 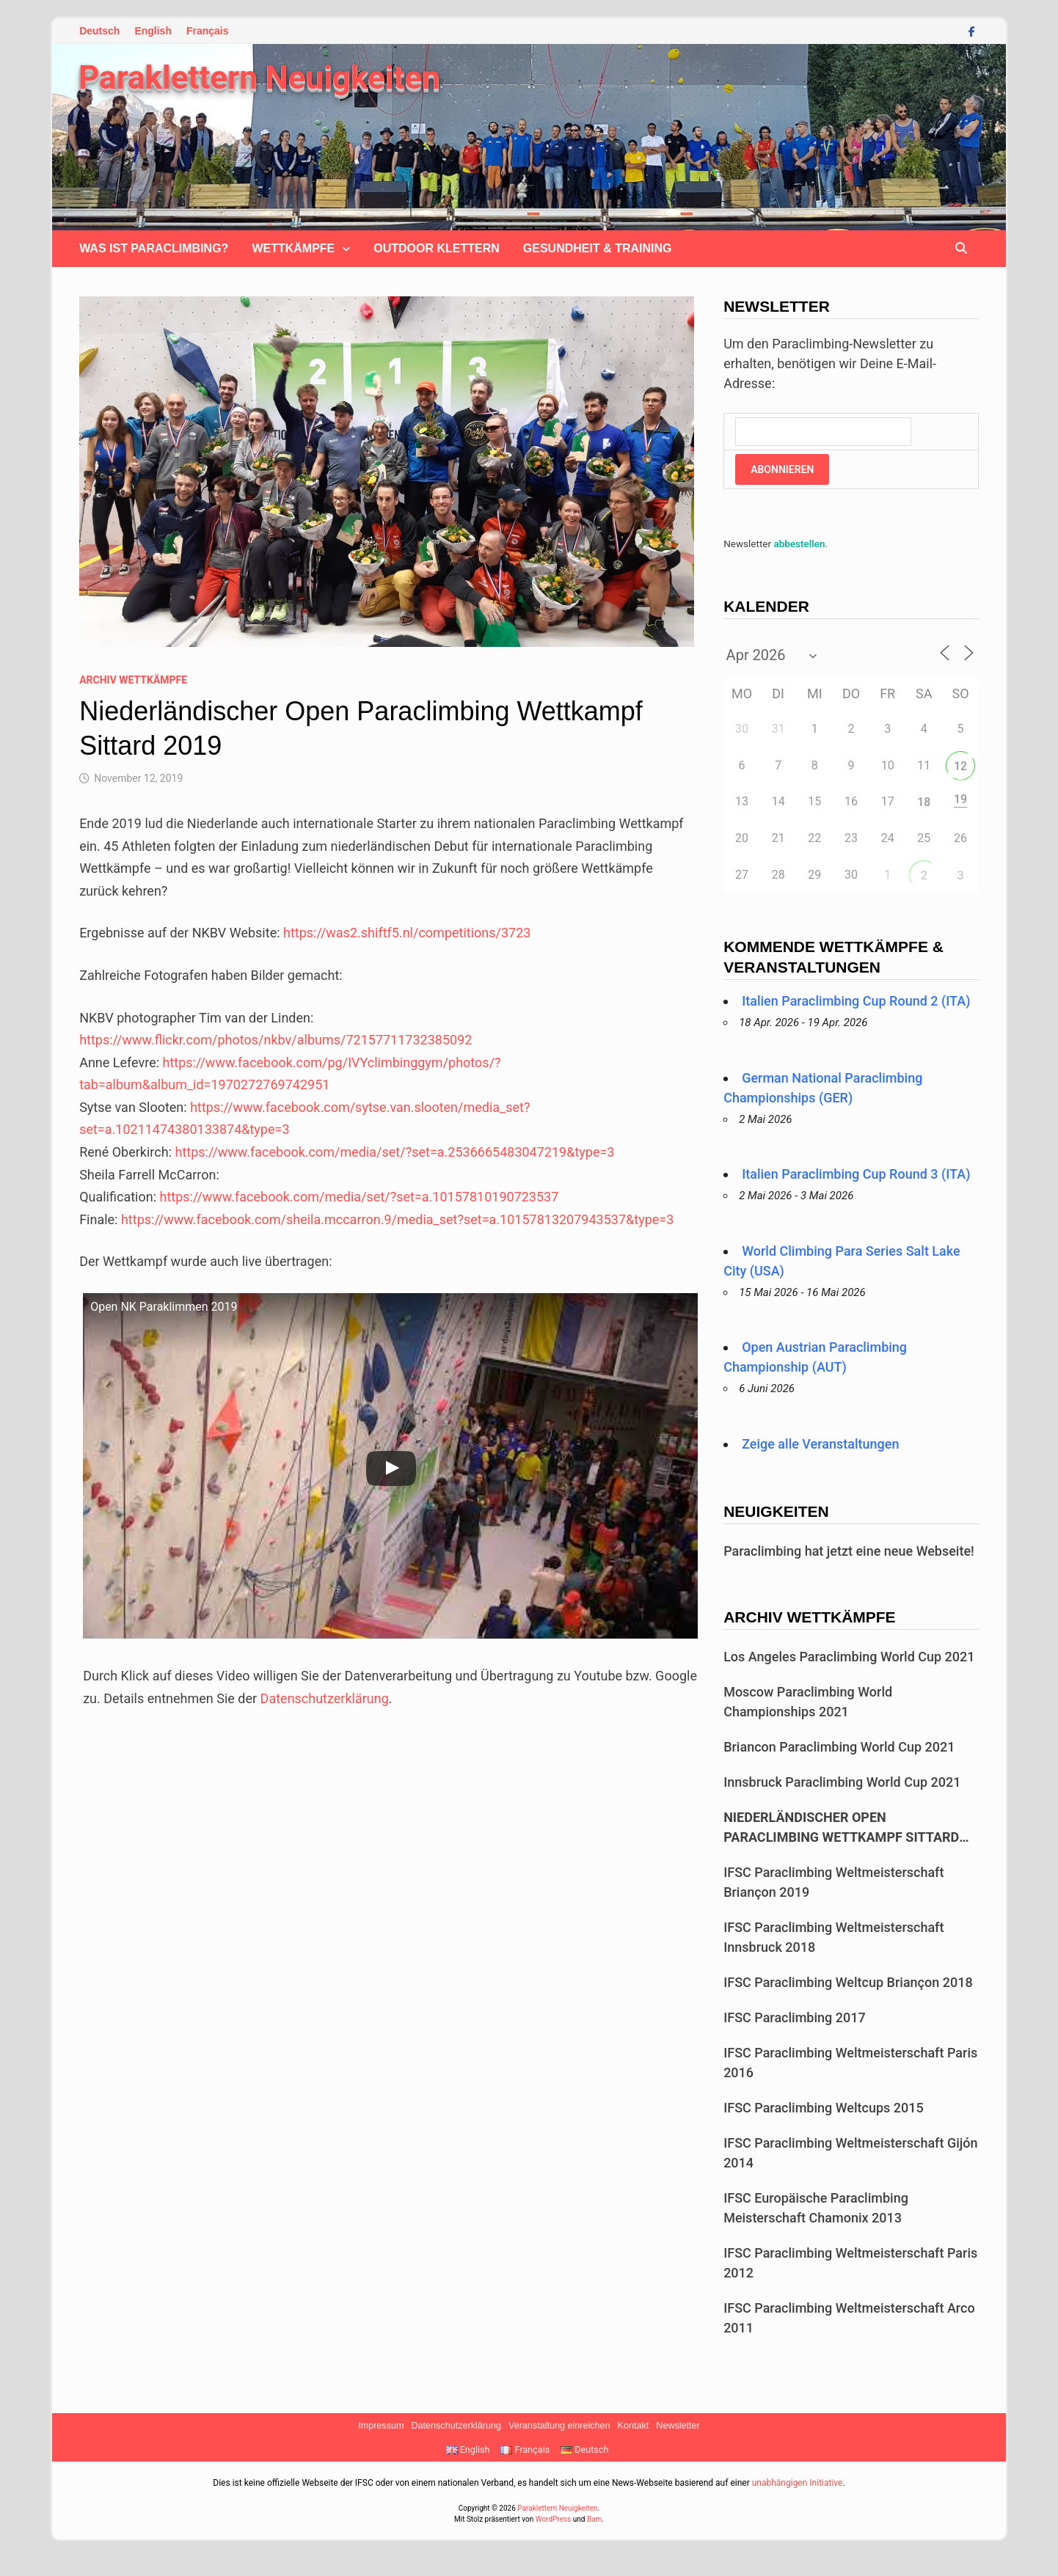 I want to click on Moscow Paraclimbing World Championships 2021, so click(x=807, y=1701).